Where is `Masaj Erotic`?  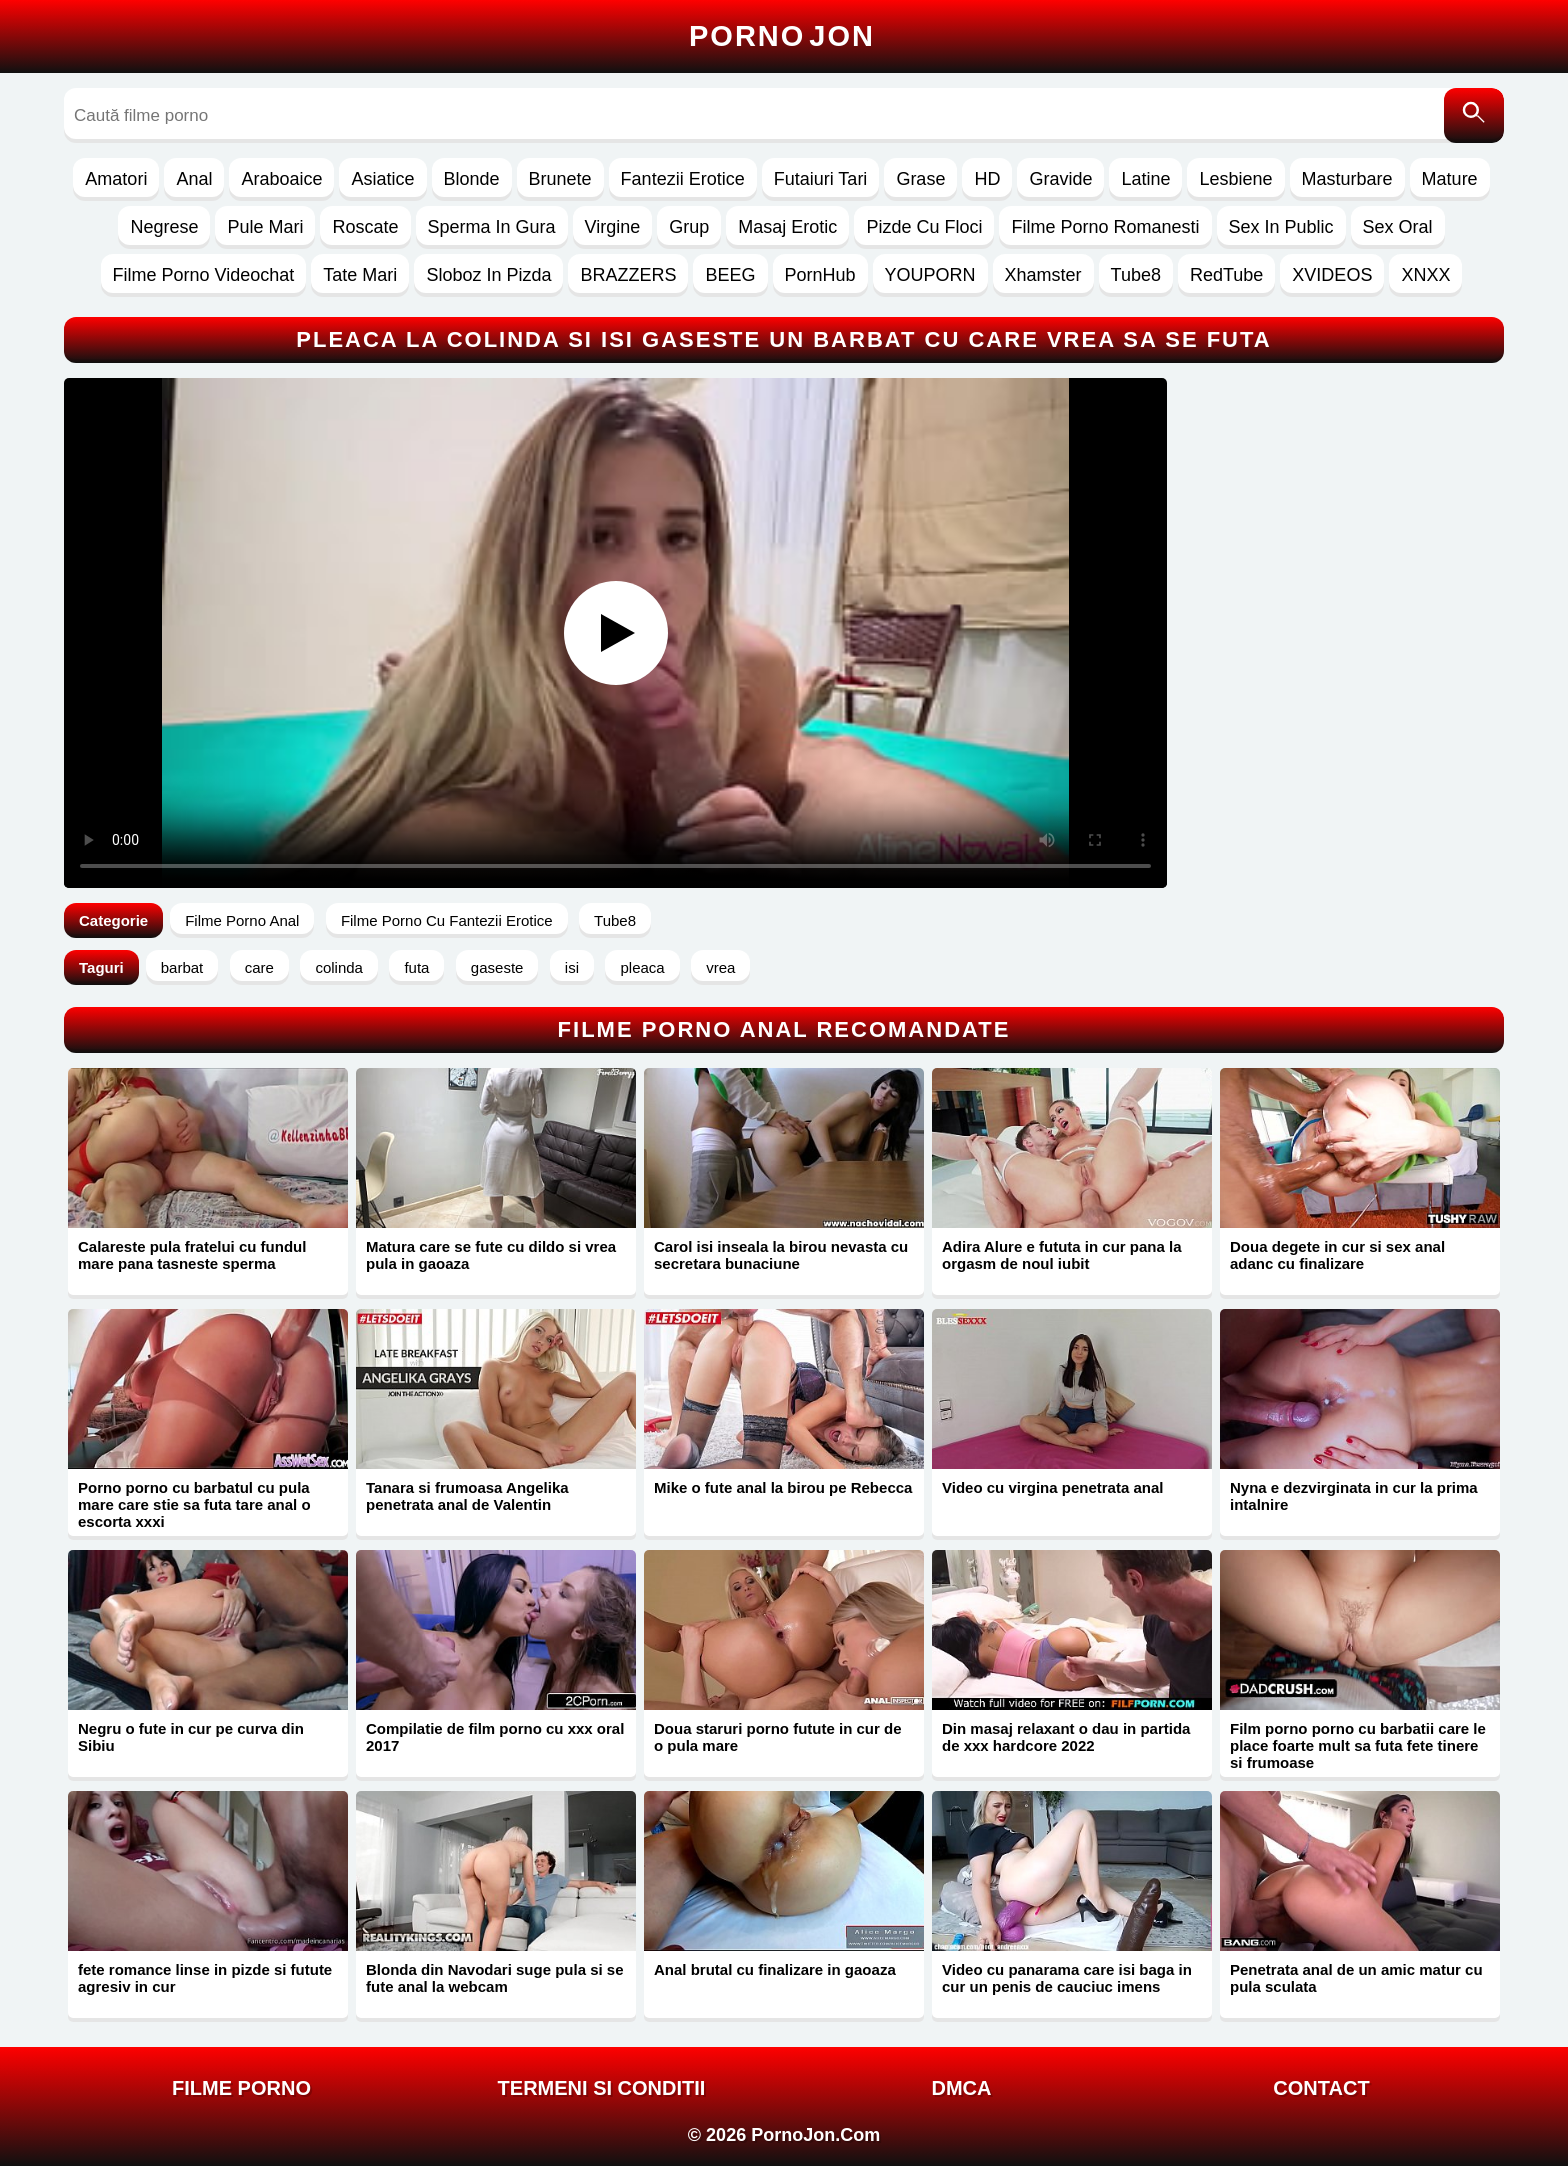 Masaj Erotic is located at coordinates (787, 227).